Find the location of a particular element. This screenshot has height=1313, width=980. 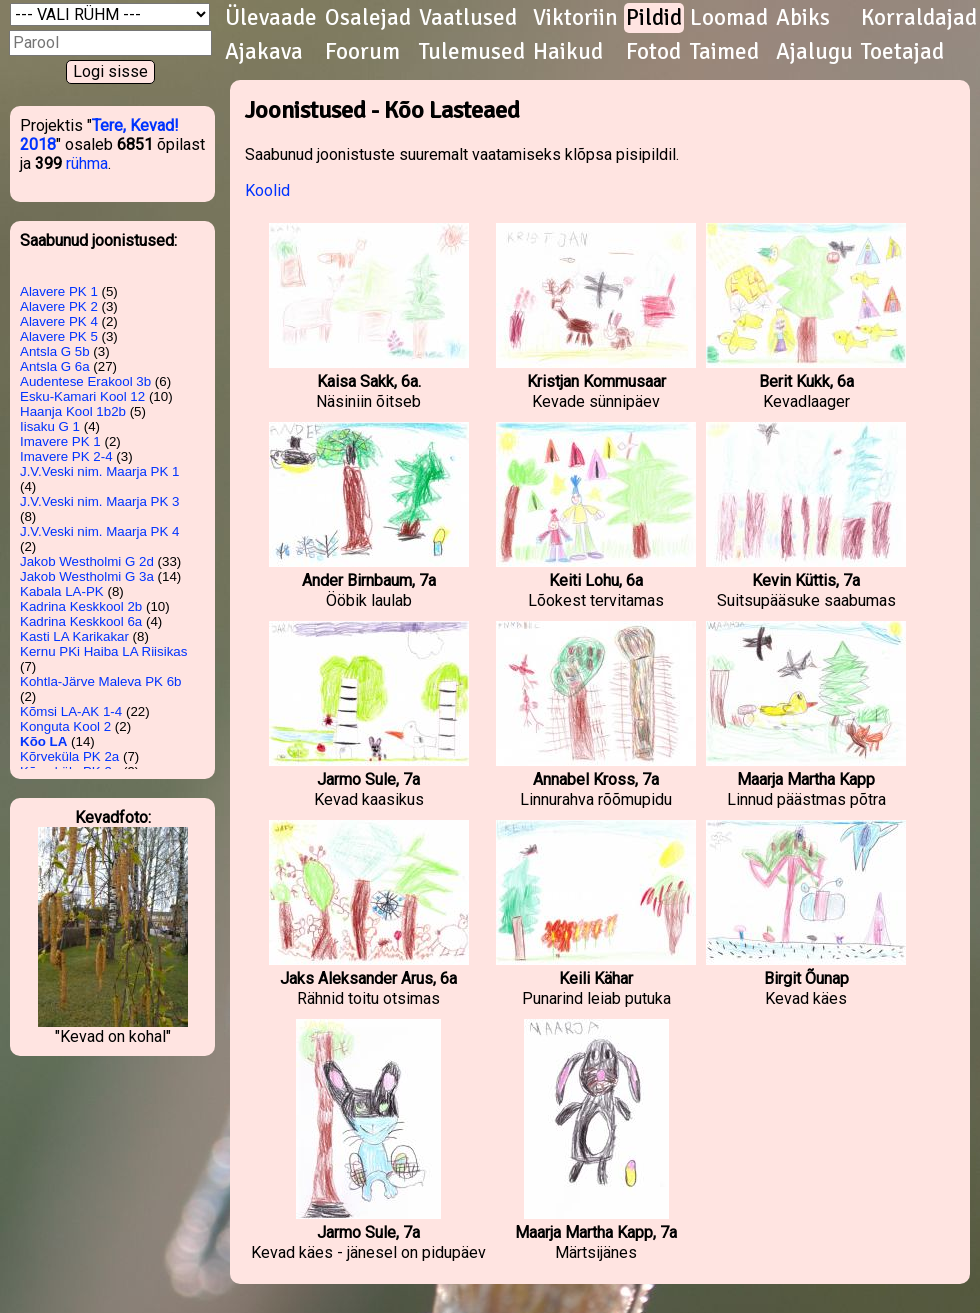

Alavere PK 4 is located at coordinates (59, 321).